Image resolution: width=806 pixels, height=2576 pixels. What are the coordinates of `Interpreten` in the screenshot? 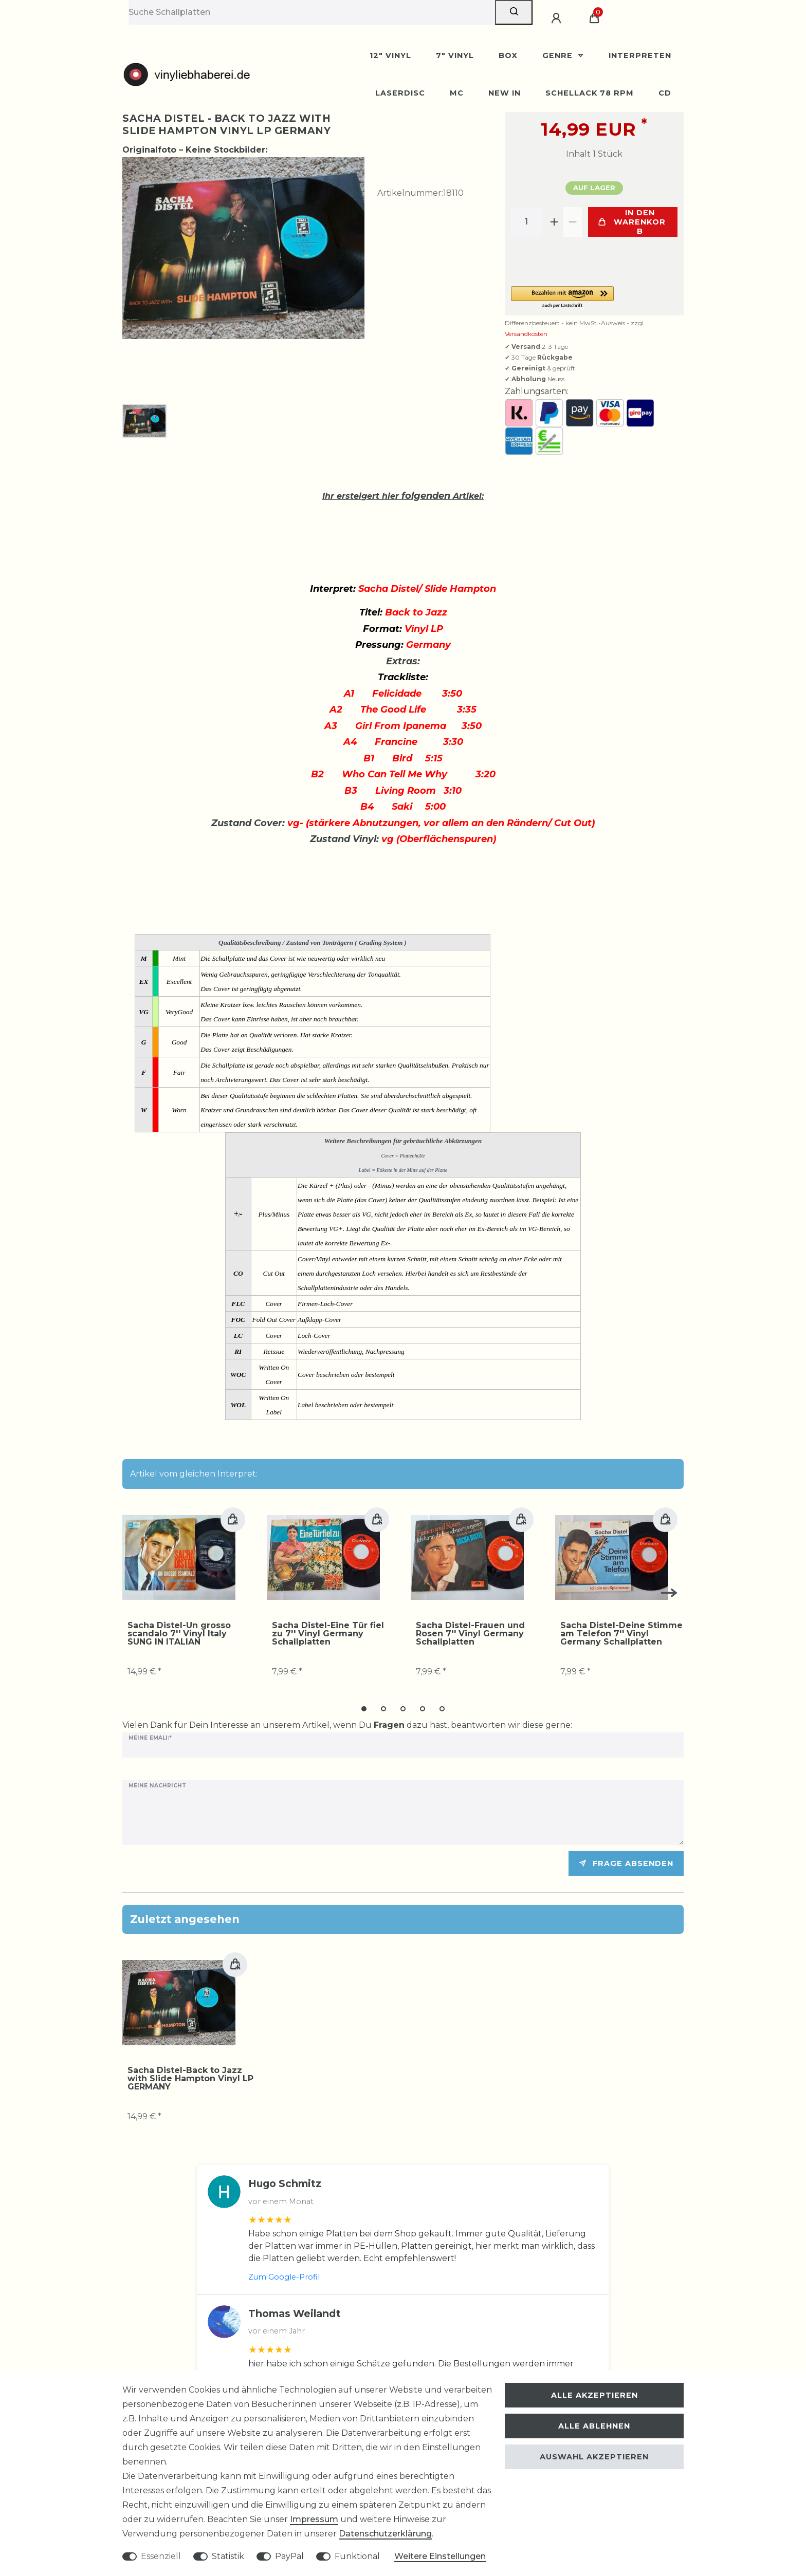 It's located at (640, 55).